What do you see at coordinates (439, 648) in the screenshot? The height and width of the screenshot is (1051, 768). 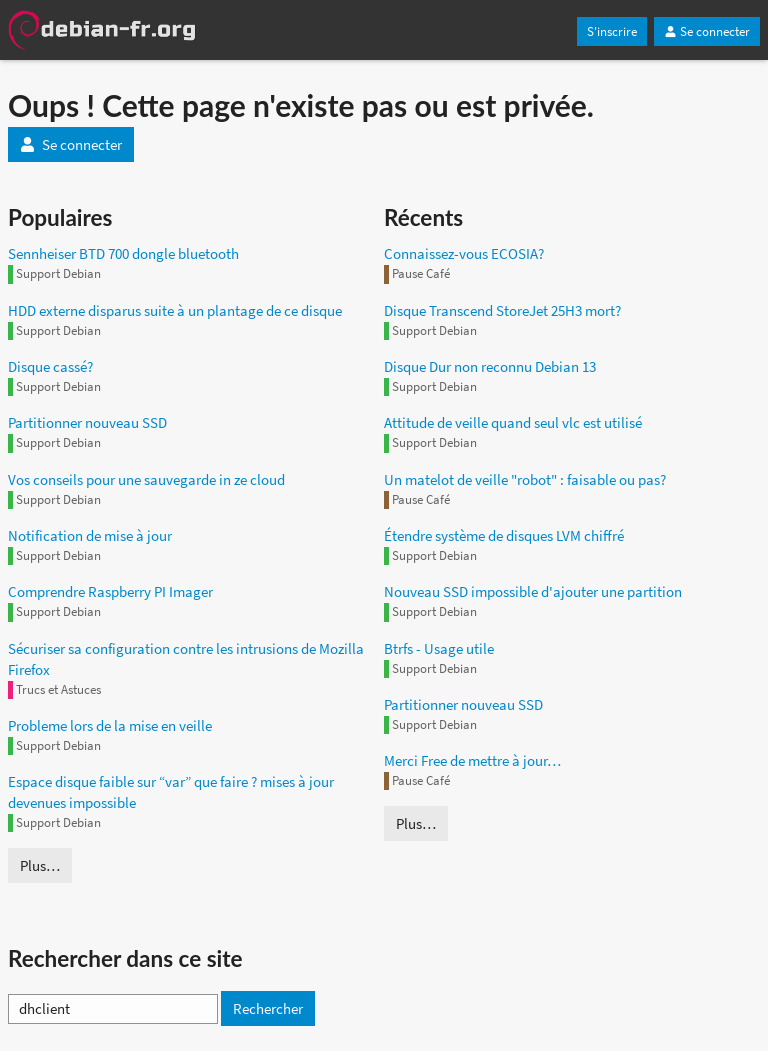 I see `Btrfs - Usage utile` at bounding box center [439, 648].